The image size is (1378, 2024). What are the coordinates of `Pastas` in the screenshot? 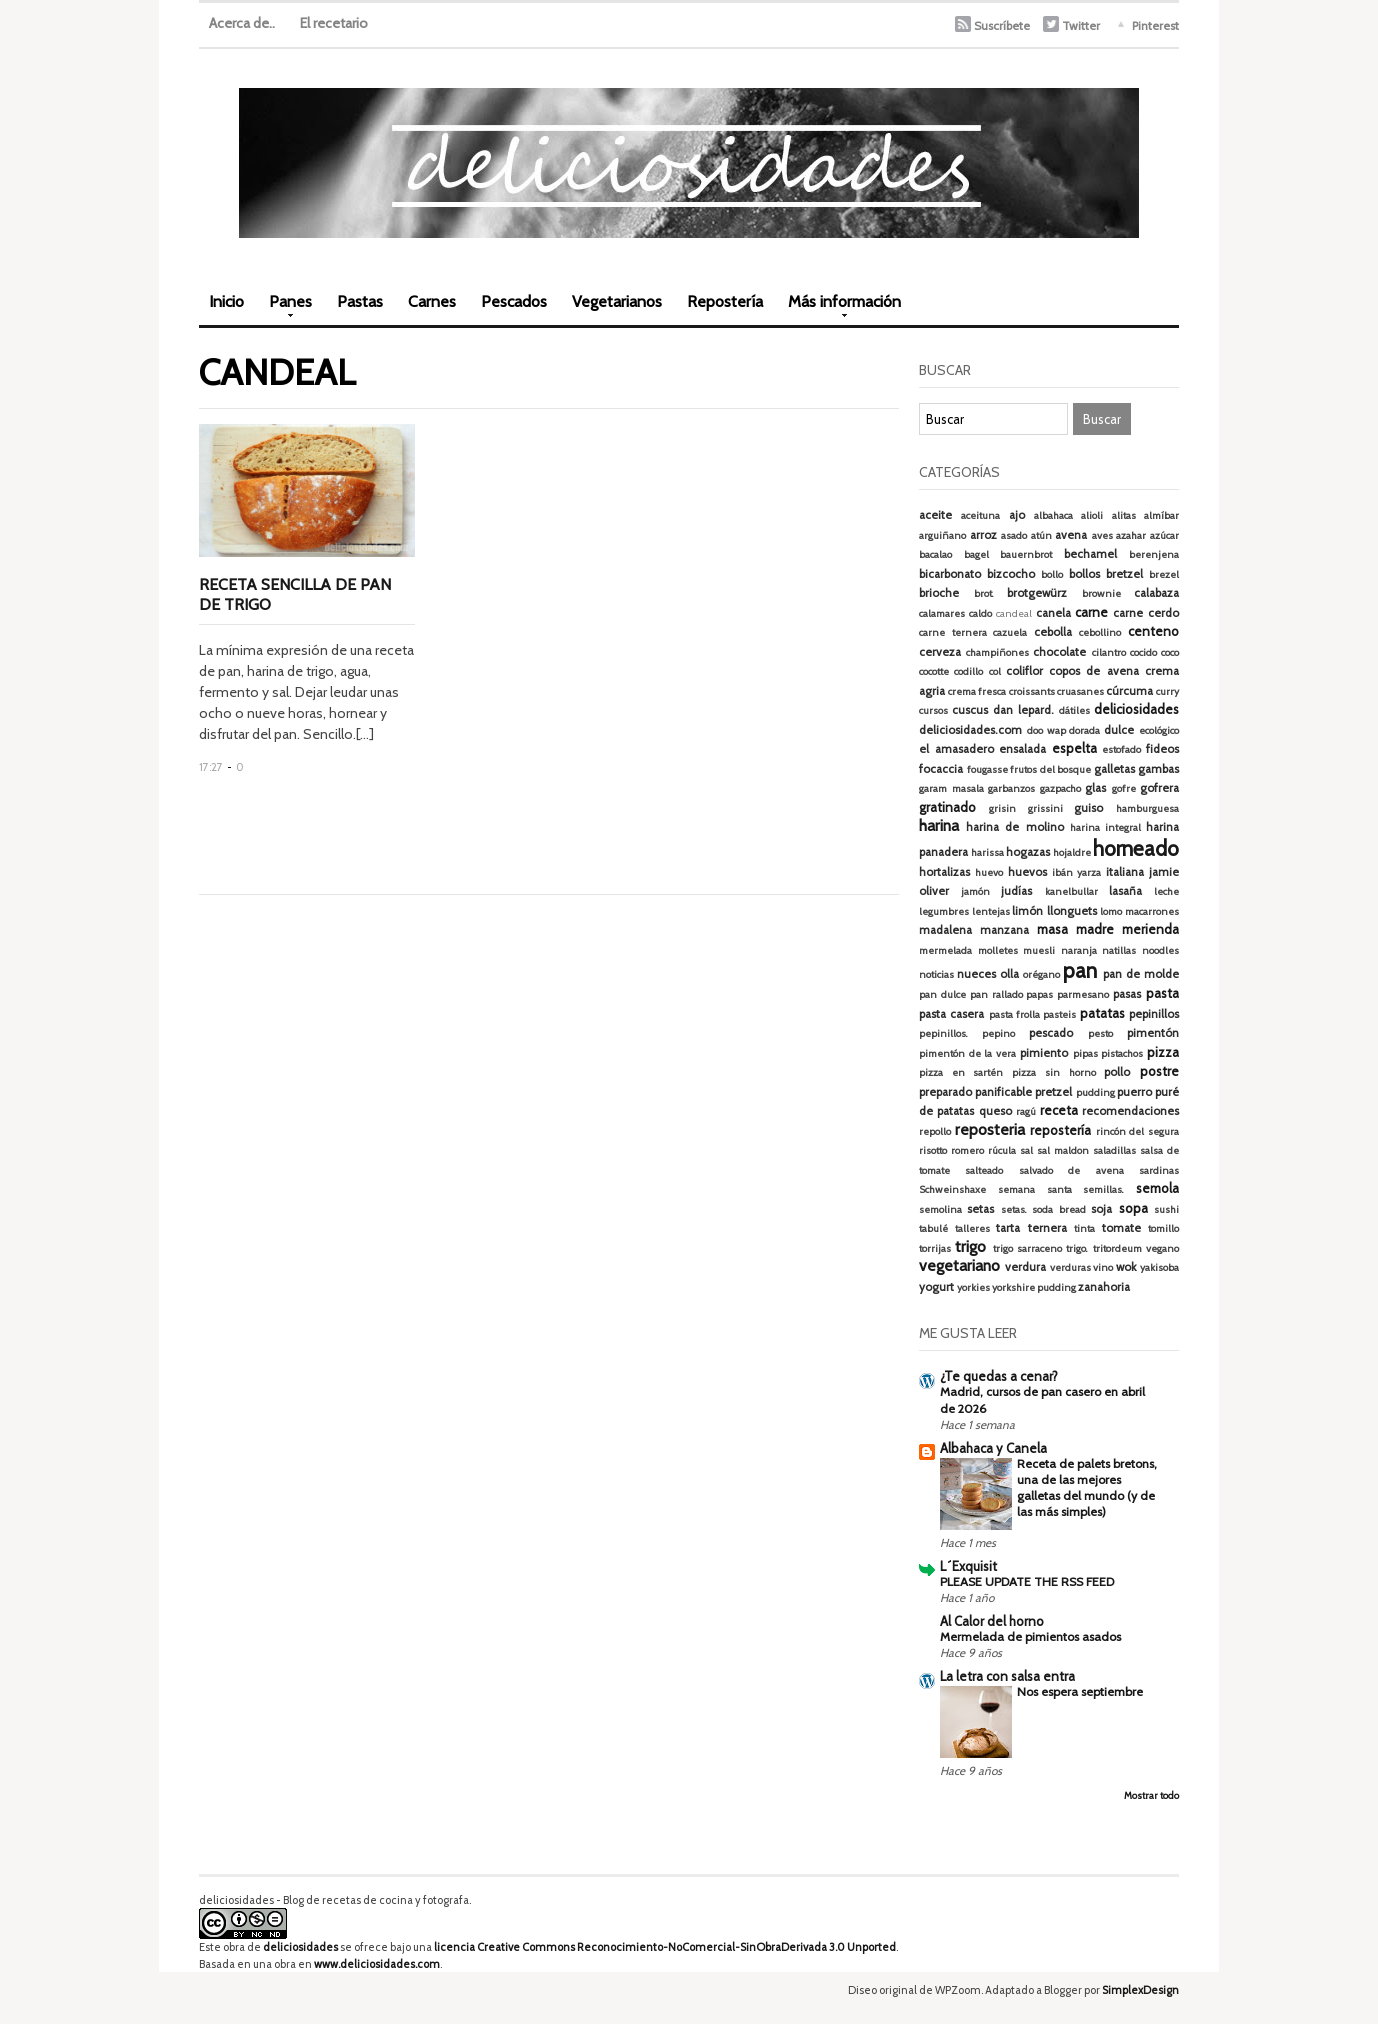 It's located at (360, 301).